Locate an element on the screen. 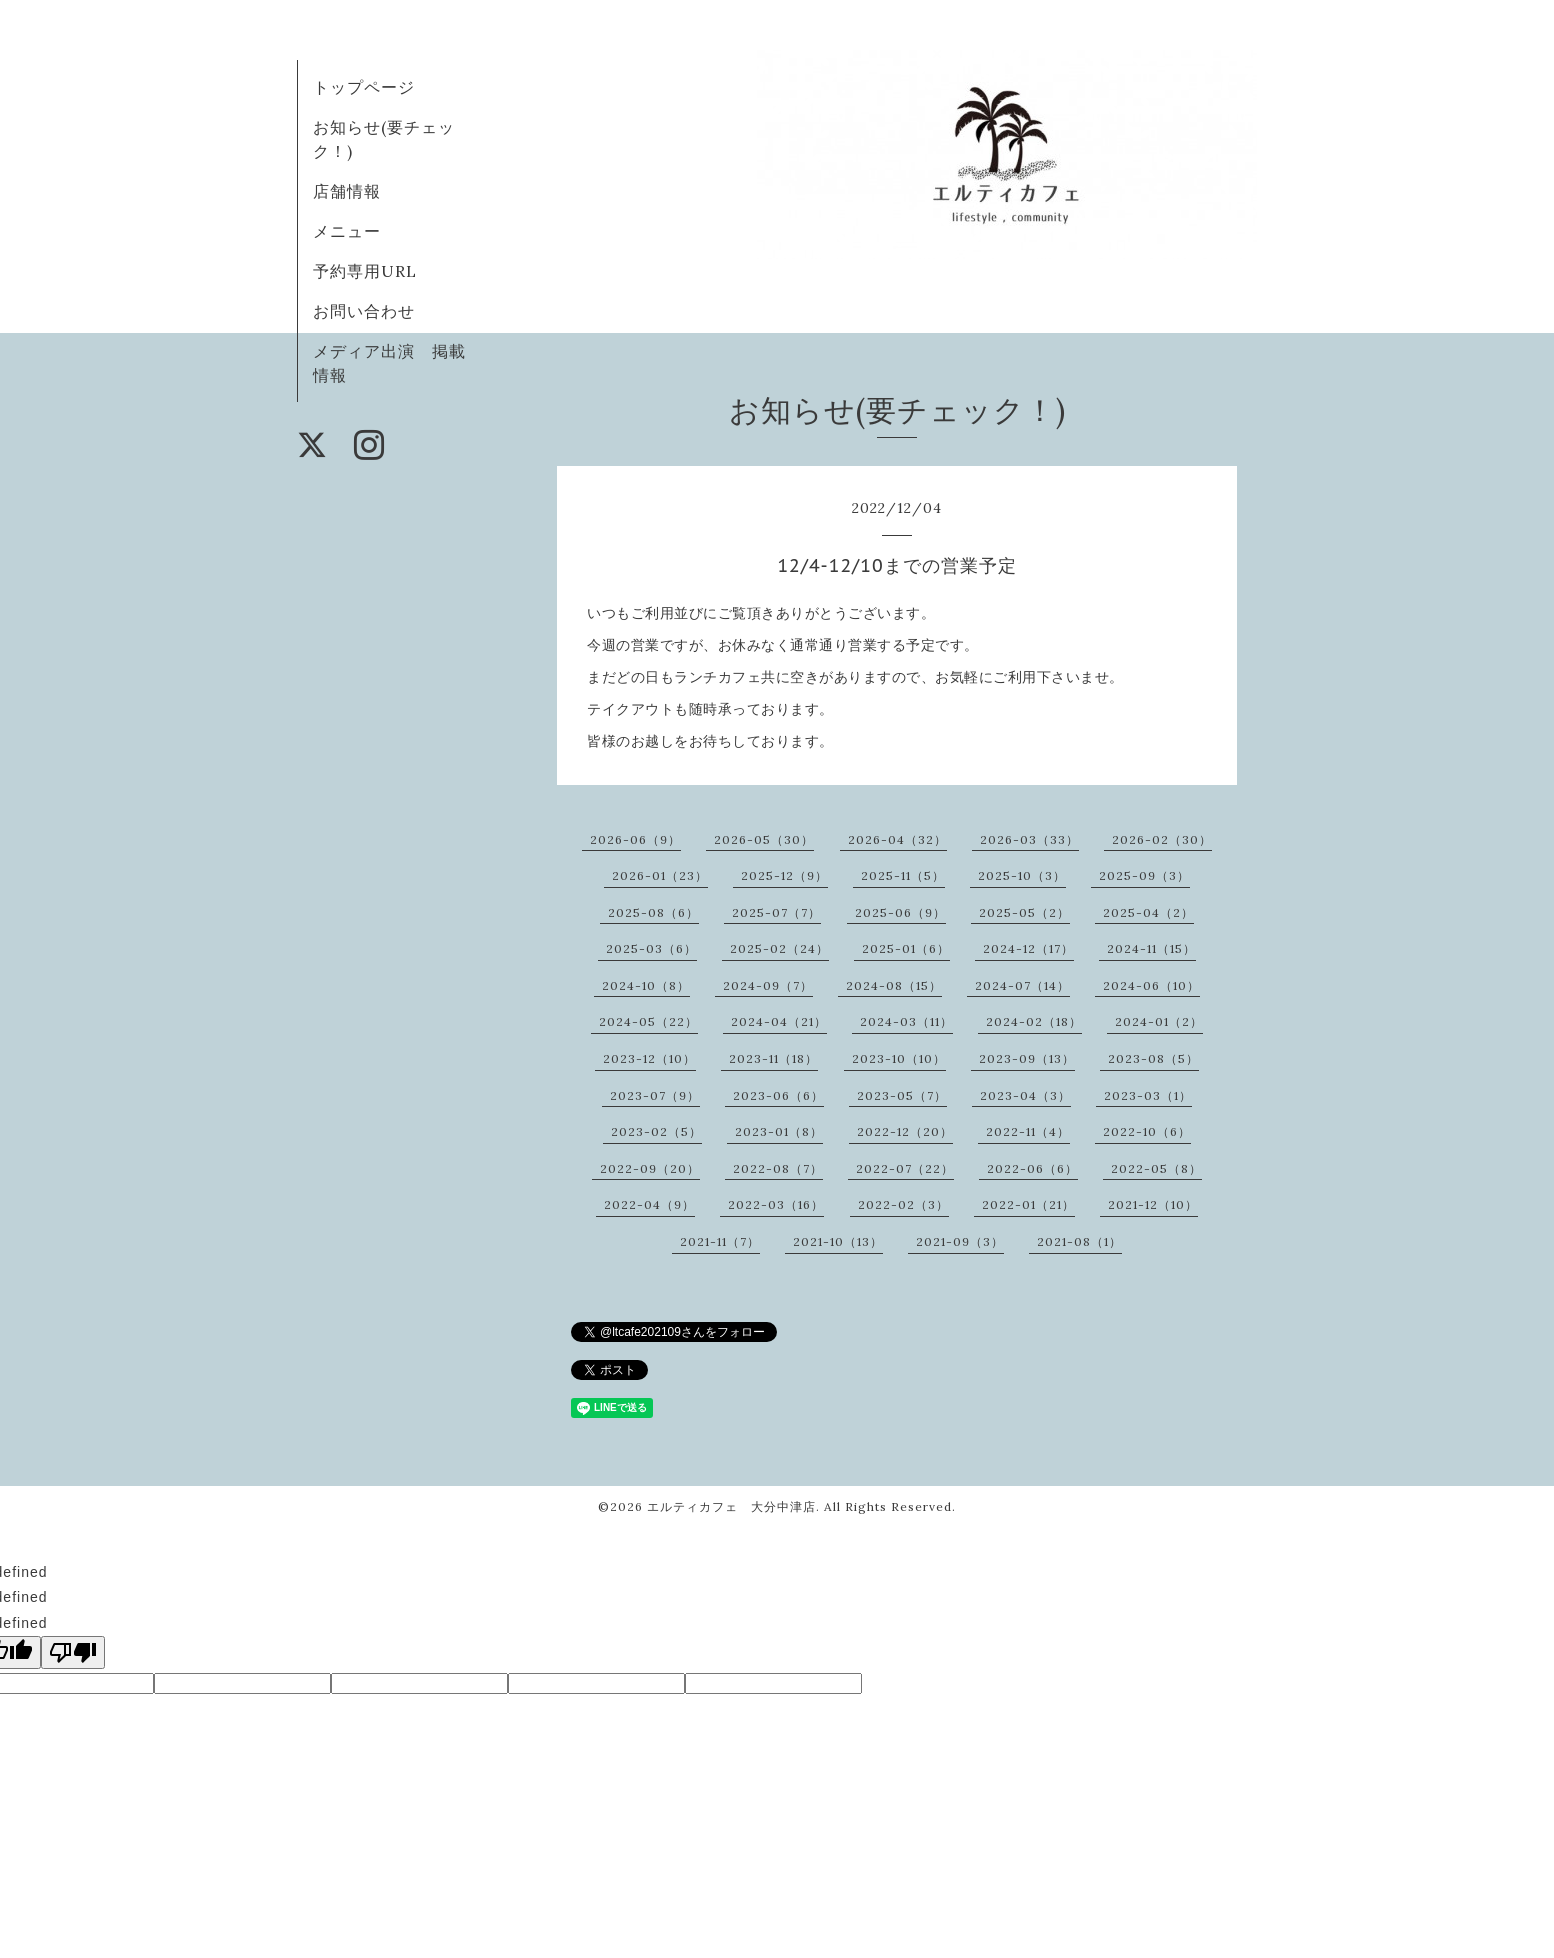 The image size is (1554, 1958). [undefined] is located at coordinates (73, 1652).